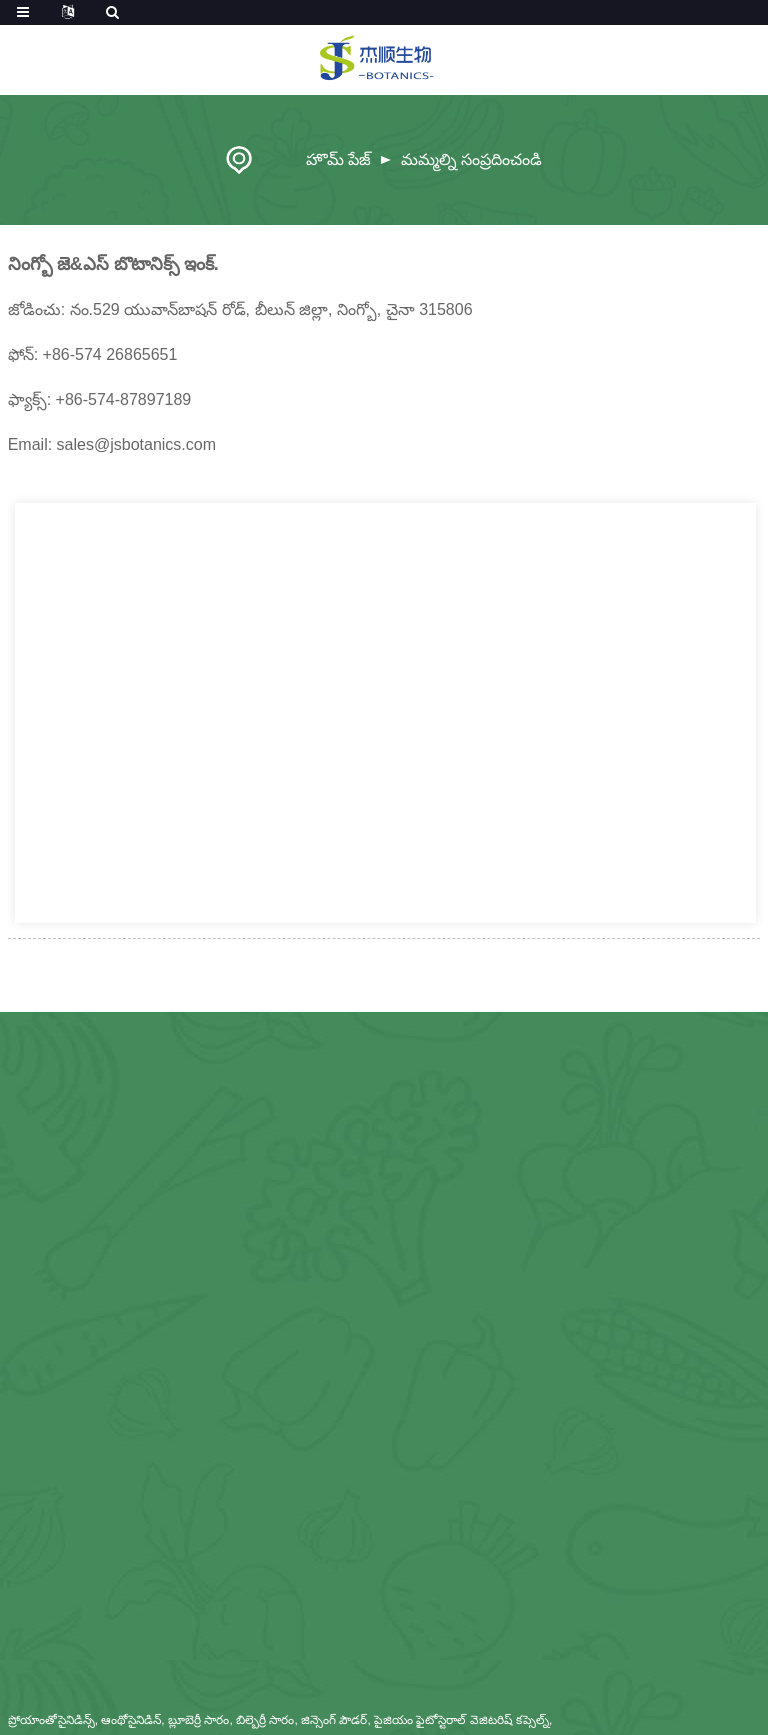 Image resolution: width=768 pixels, height=1735 pixels. What do you see at coordinates (265, 1720) in the screenshot?
I see `బిల్బెర్రీ సారం` at bounding box center [265, 1720].